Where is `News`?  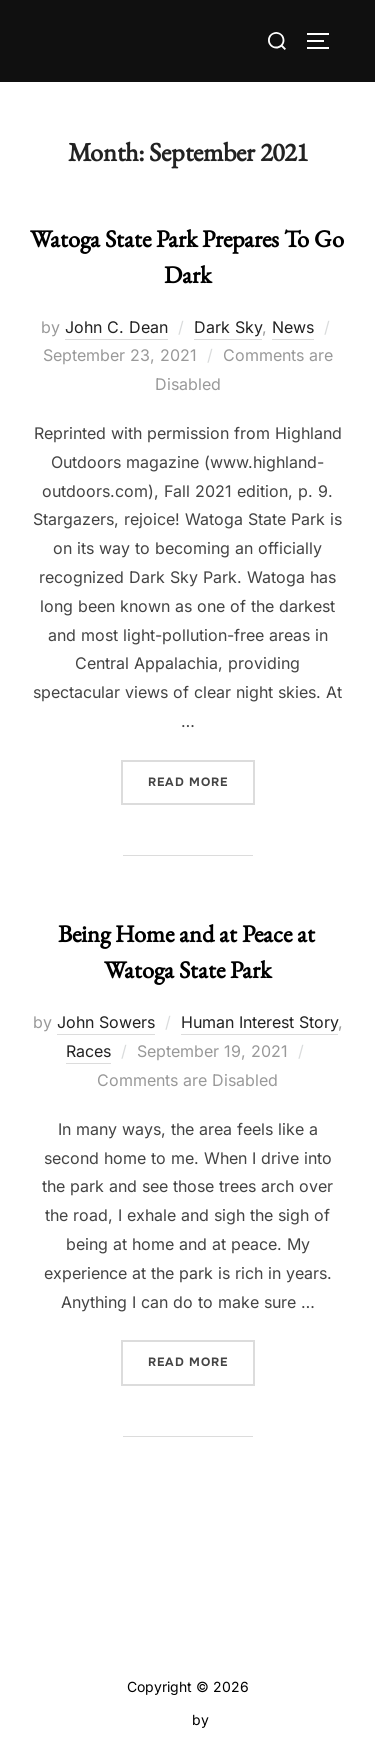 News is located at coordinates (293, 327).